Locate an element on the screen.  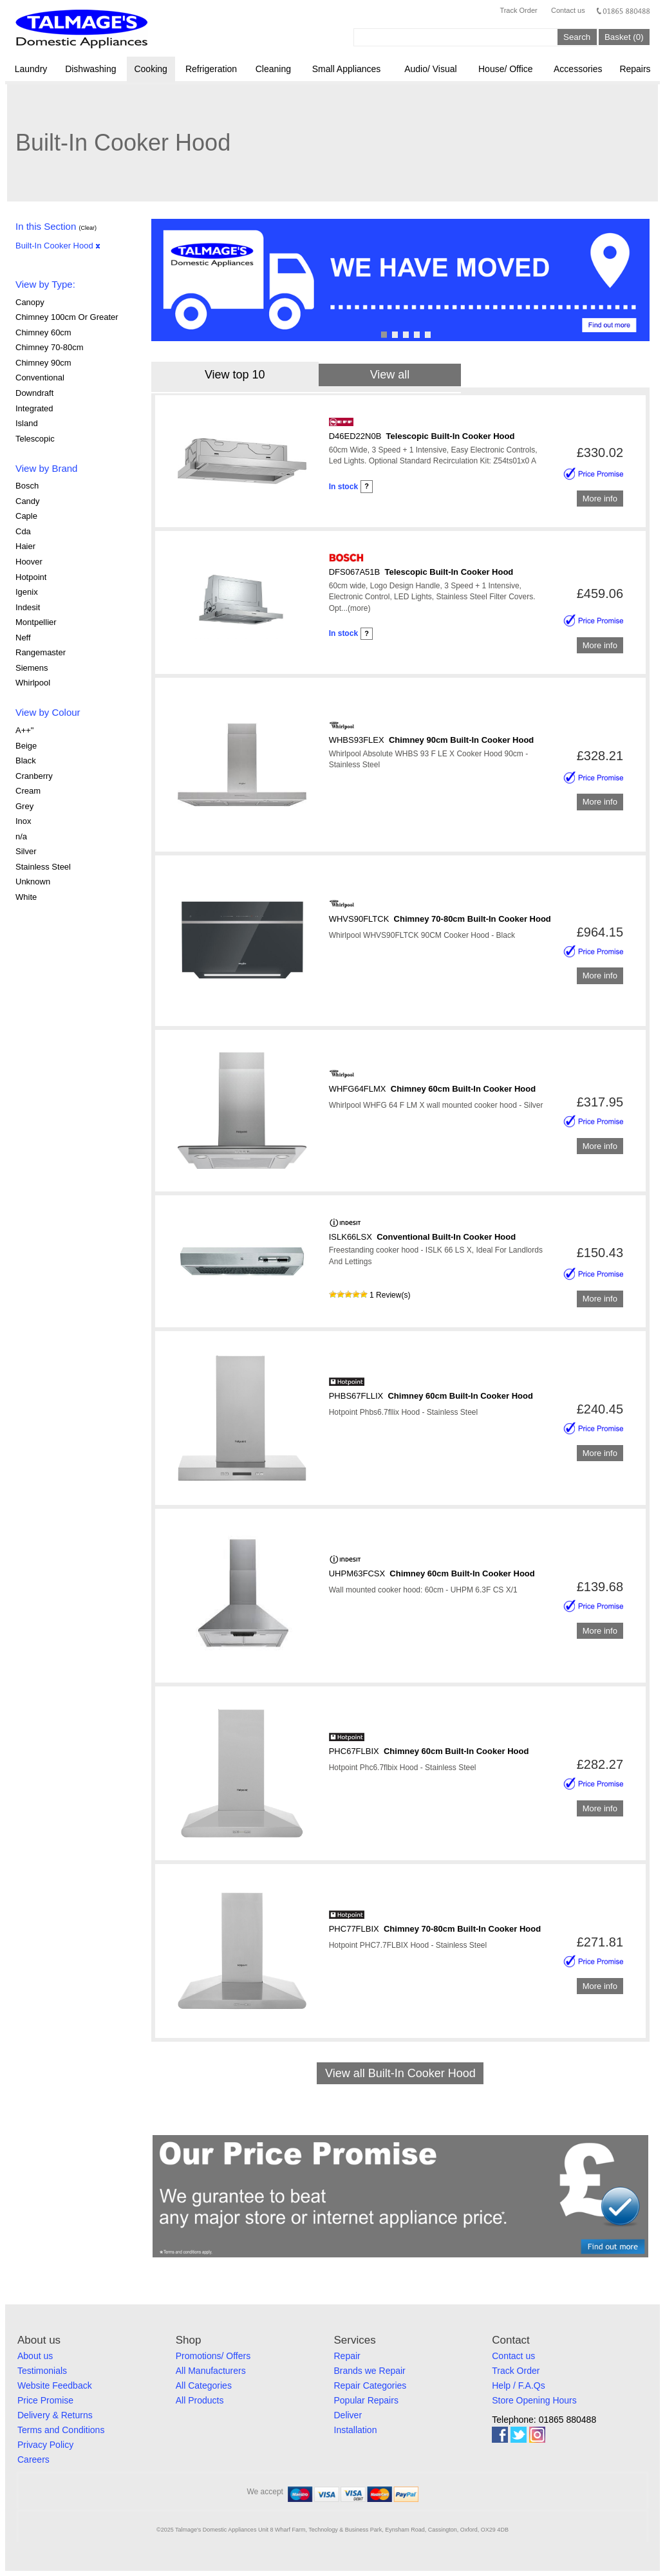
More info is located at coordinates (600, 498).